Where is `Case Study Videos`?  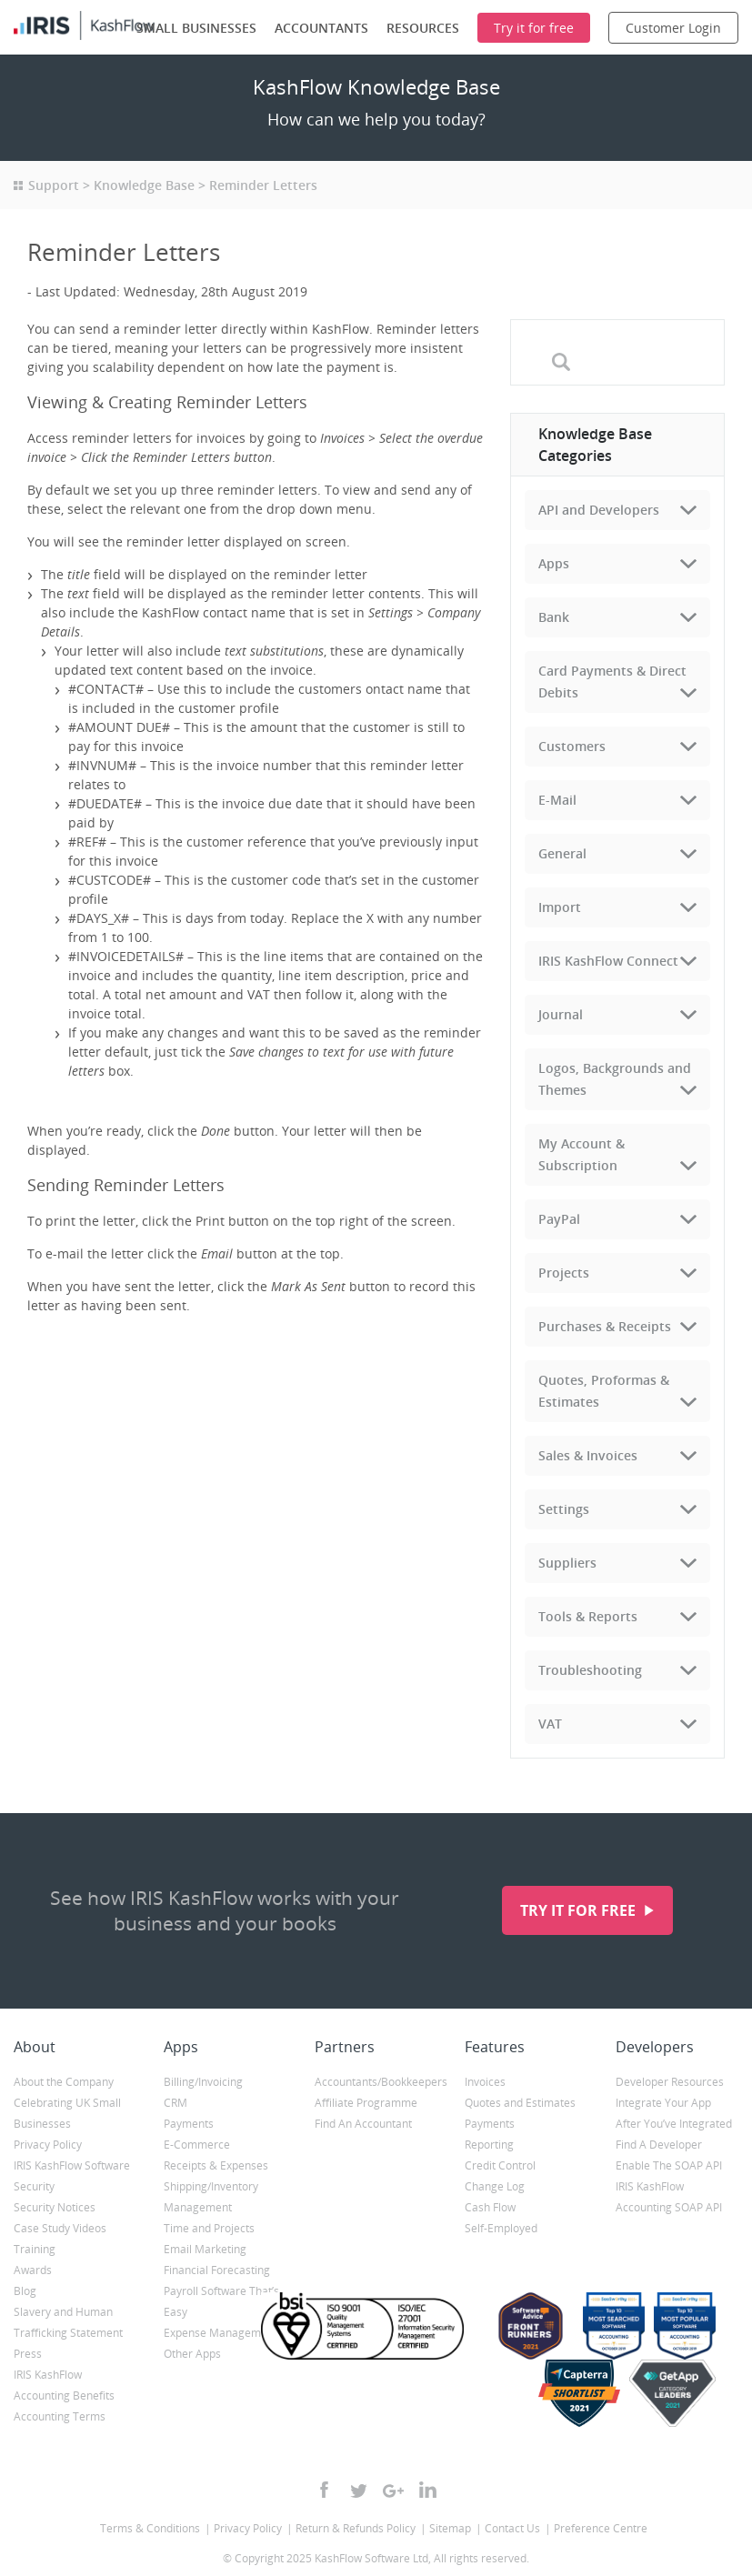
Case Study Videos is located at coordinates (60, 2228).